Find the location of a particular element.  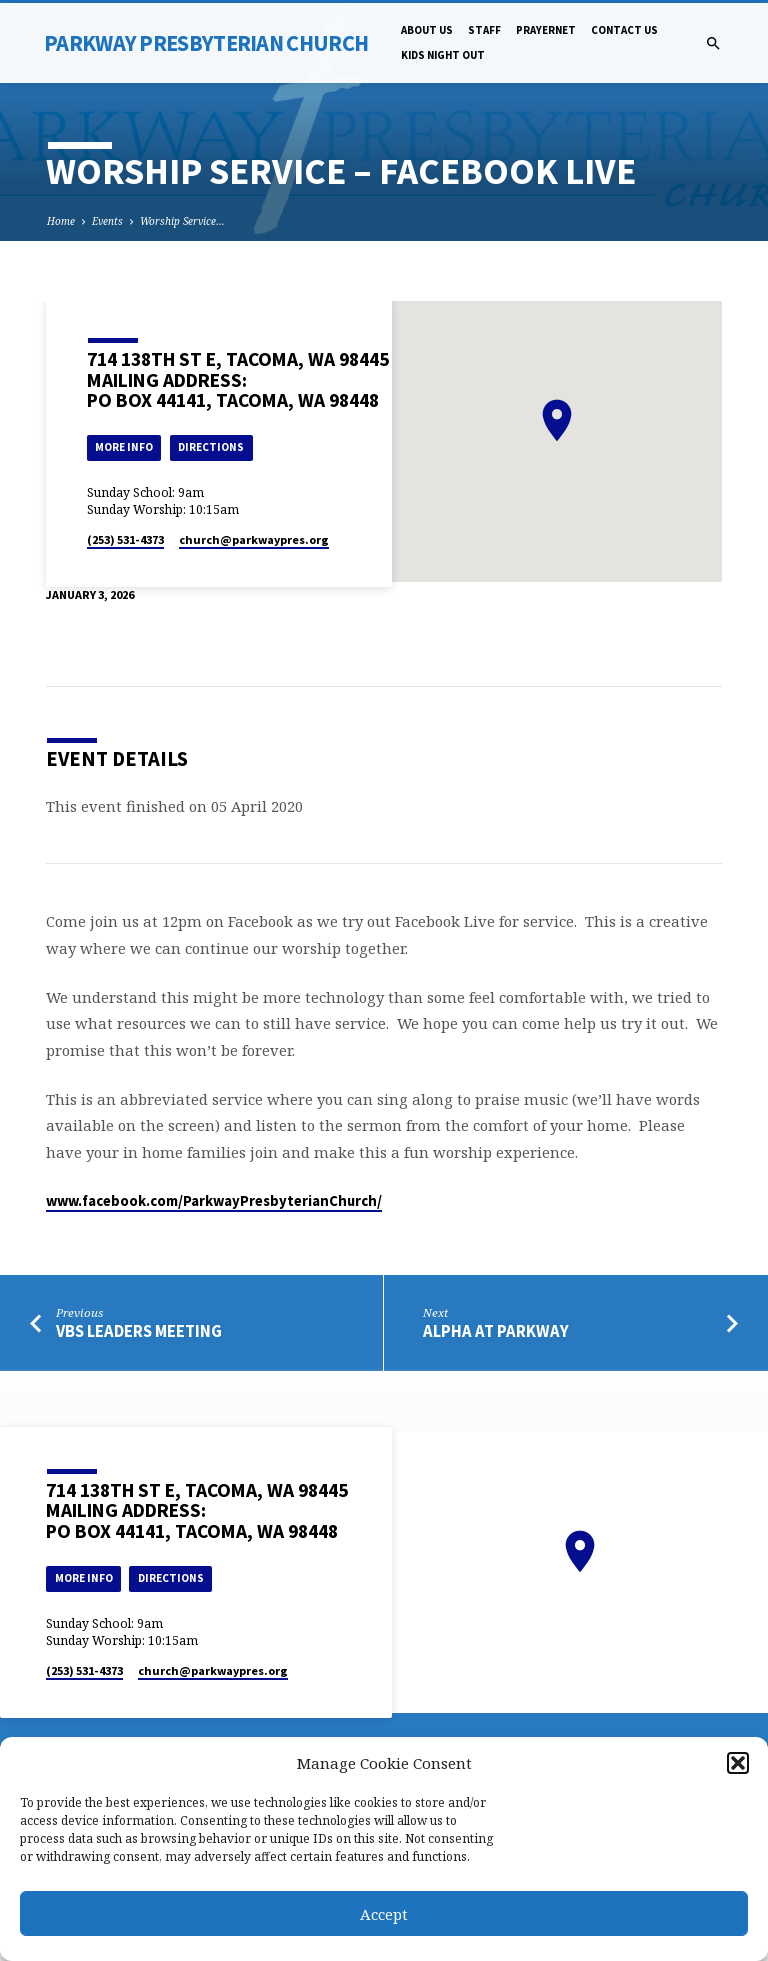

Events is located at coordinates (107, 221).